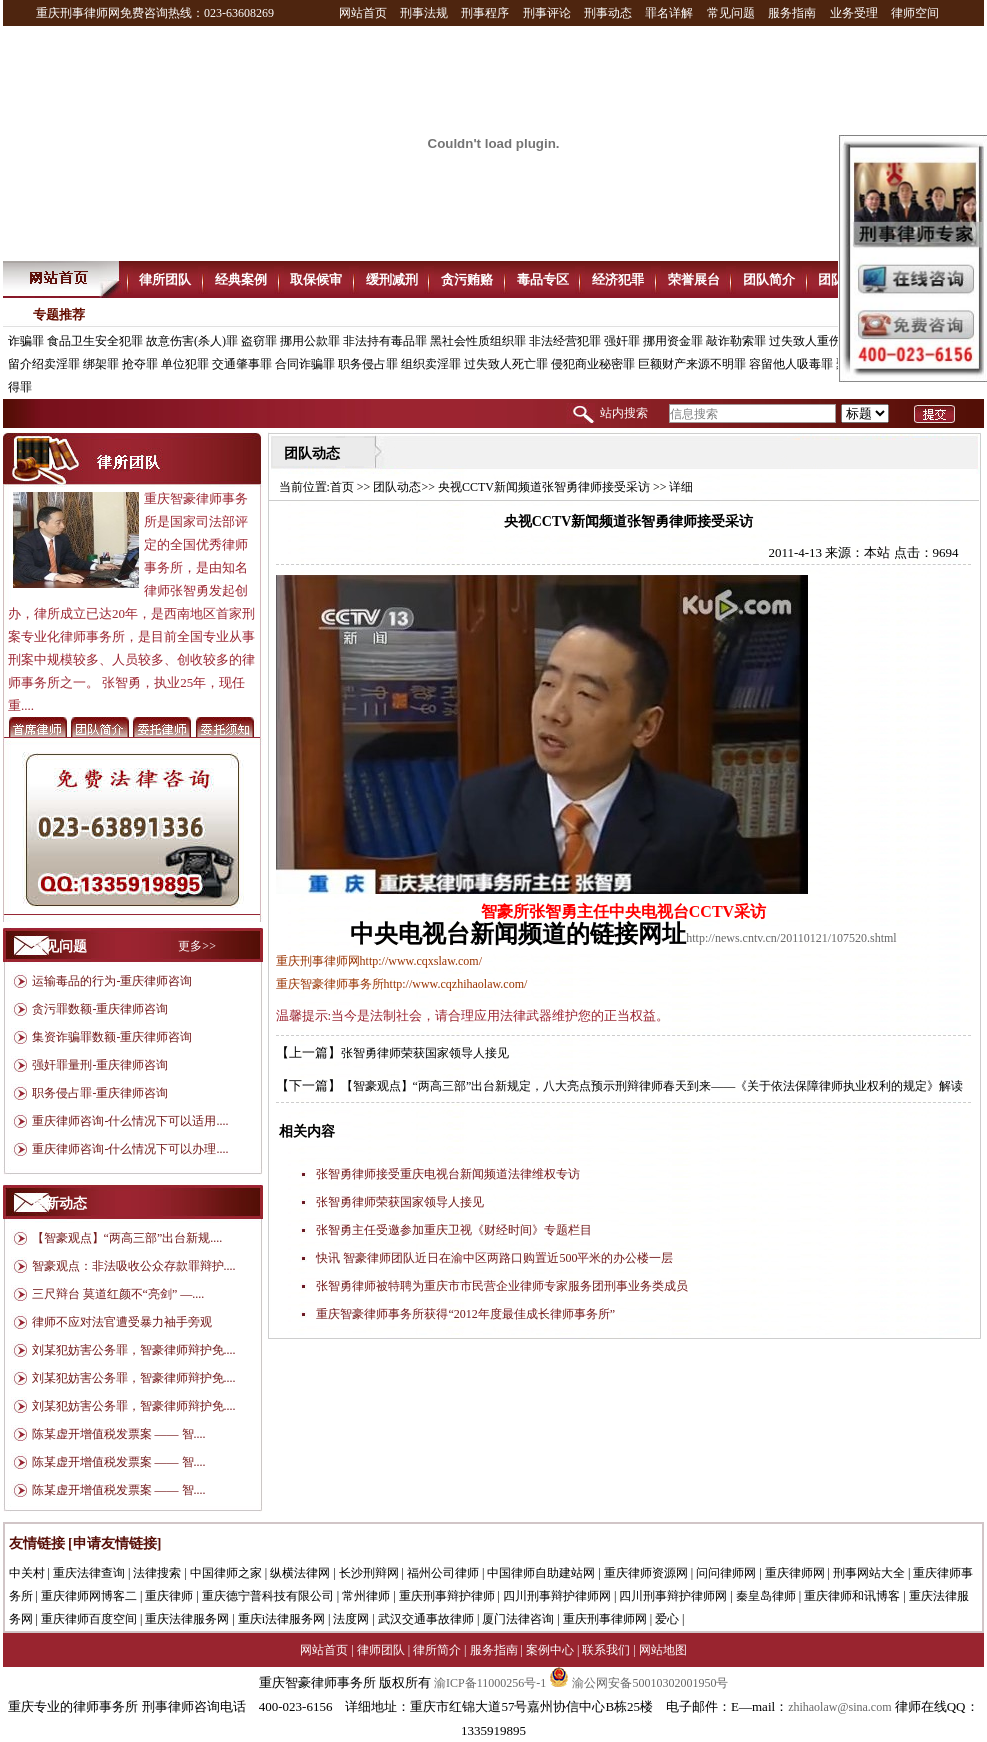  Describe the element at coordinates (557, 1596) in the screenshot. I see `四川刑事辩护律师网` at that location.